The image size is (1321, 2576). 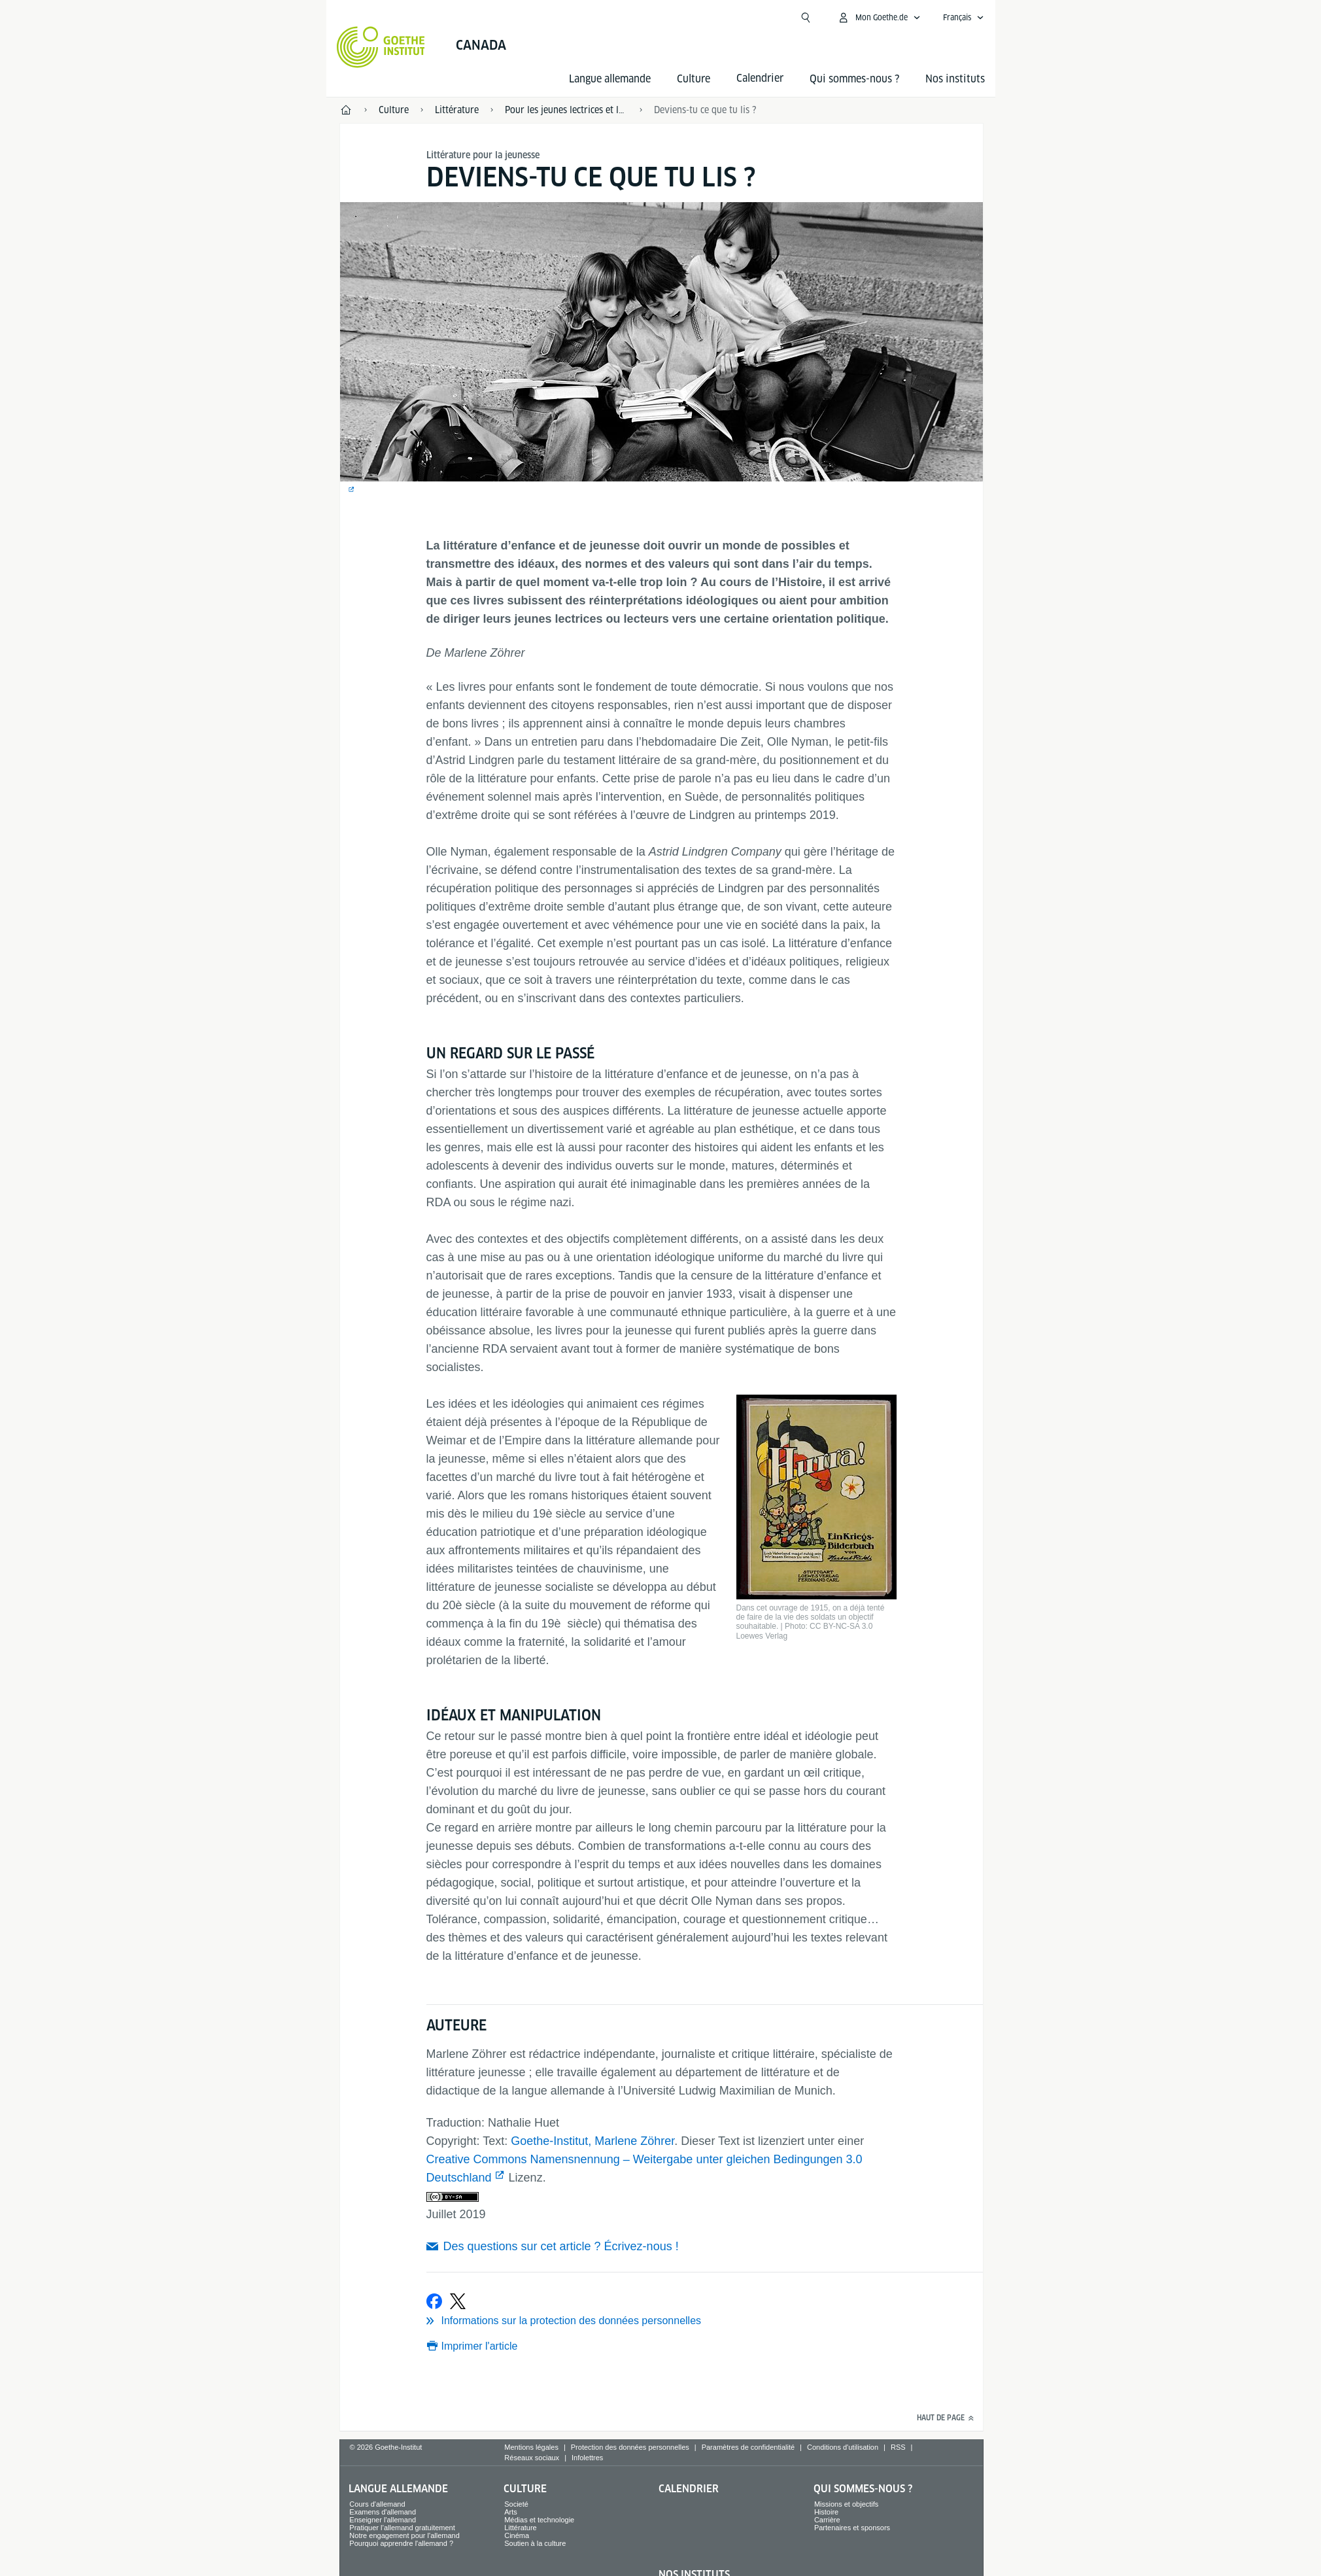 I want to click on Partenaires et sponsors, so click(x=852, y=2528).